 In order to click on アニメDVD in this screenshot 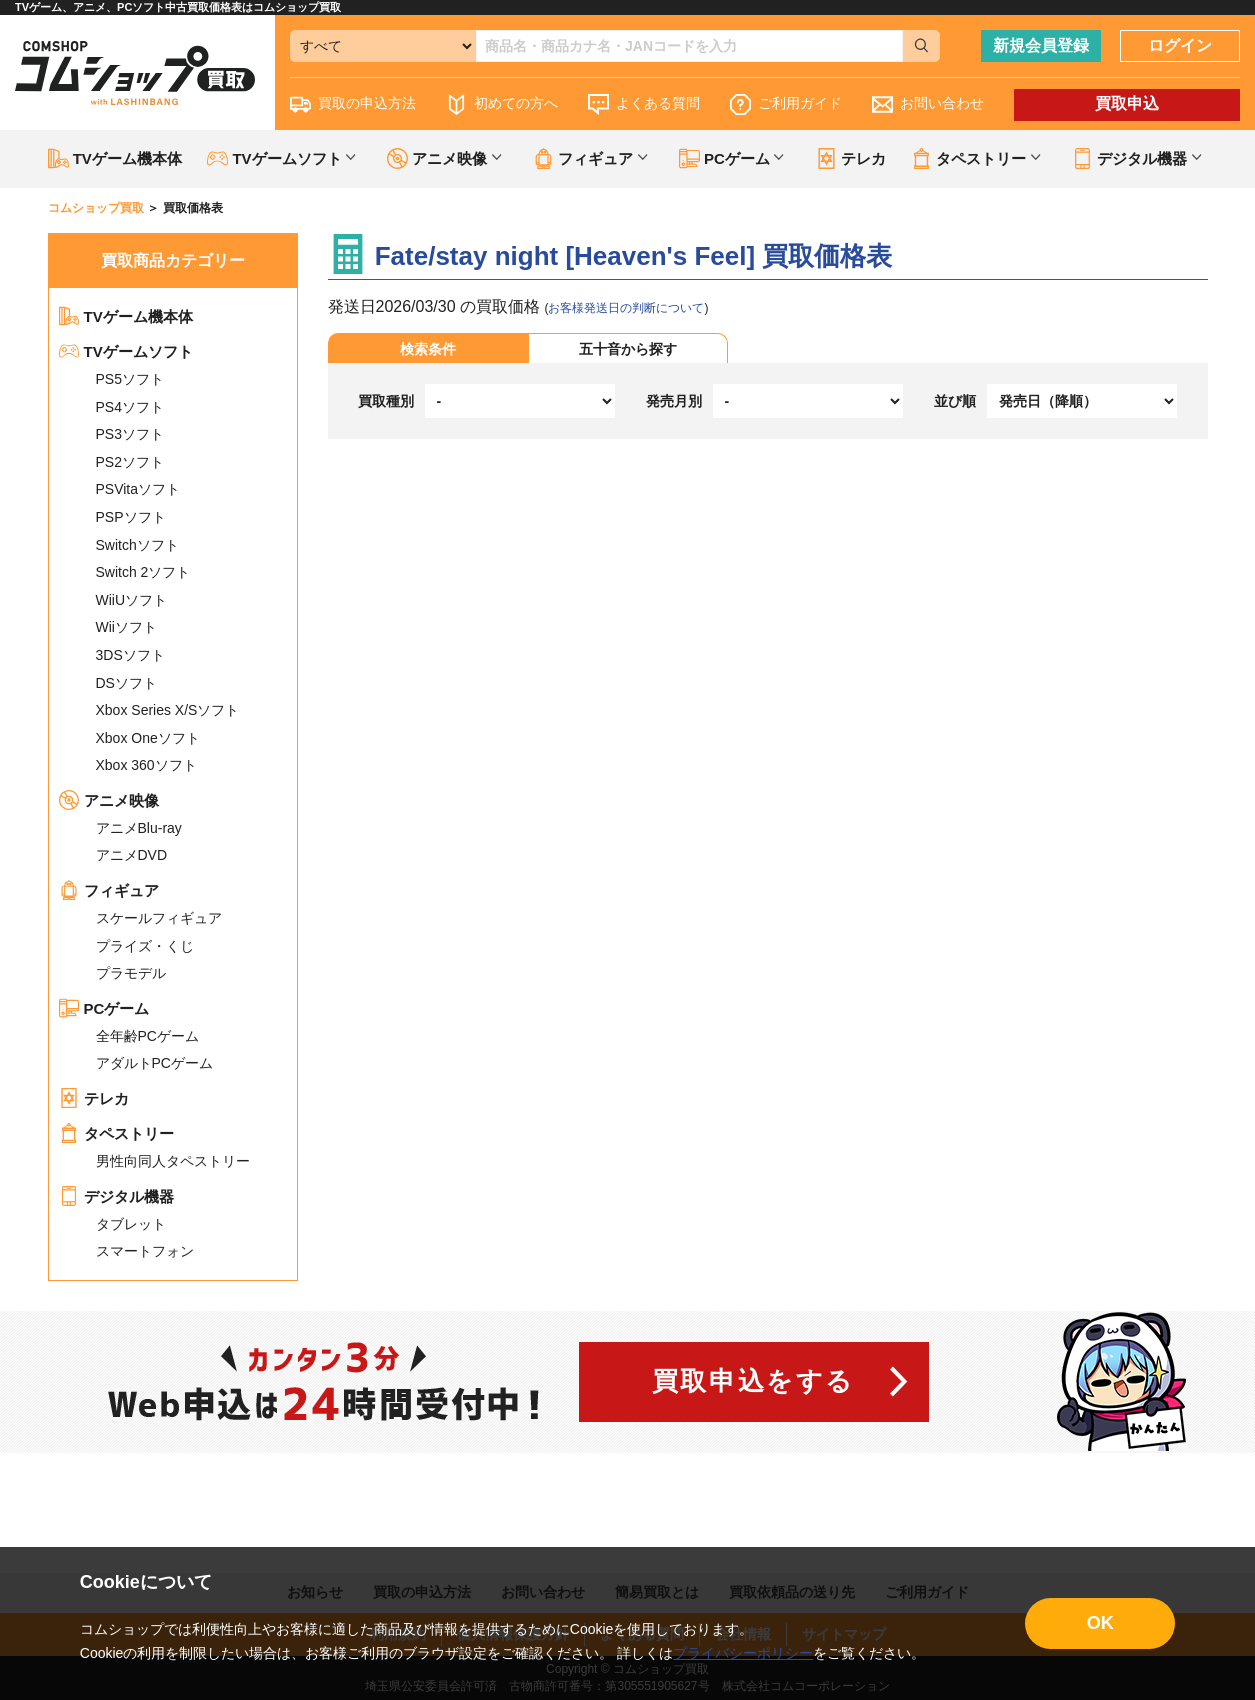, I will do `click(132, 855)`.